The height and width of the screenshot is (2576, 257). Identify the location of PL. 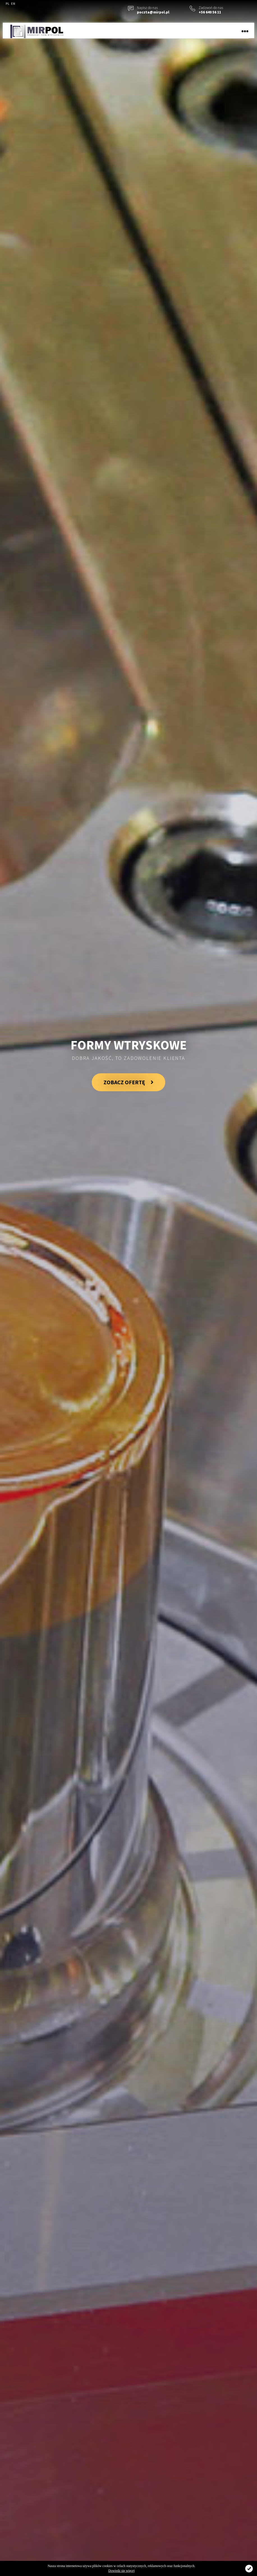
(7, 3).